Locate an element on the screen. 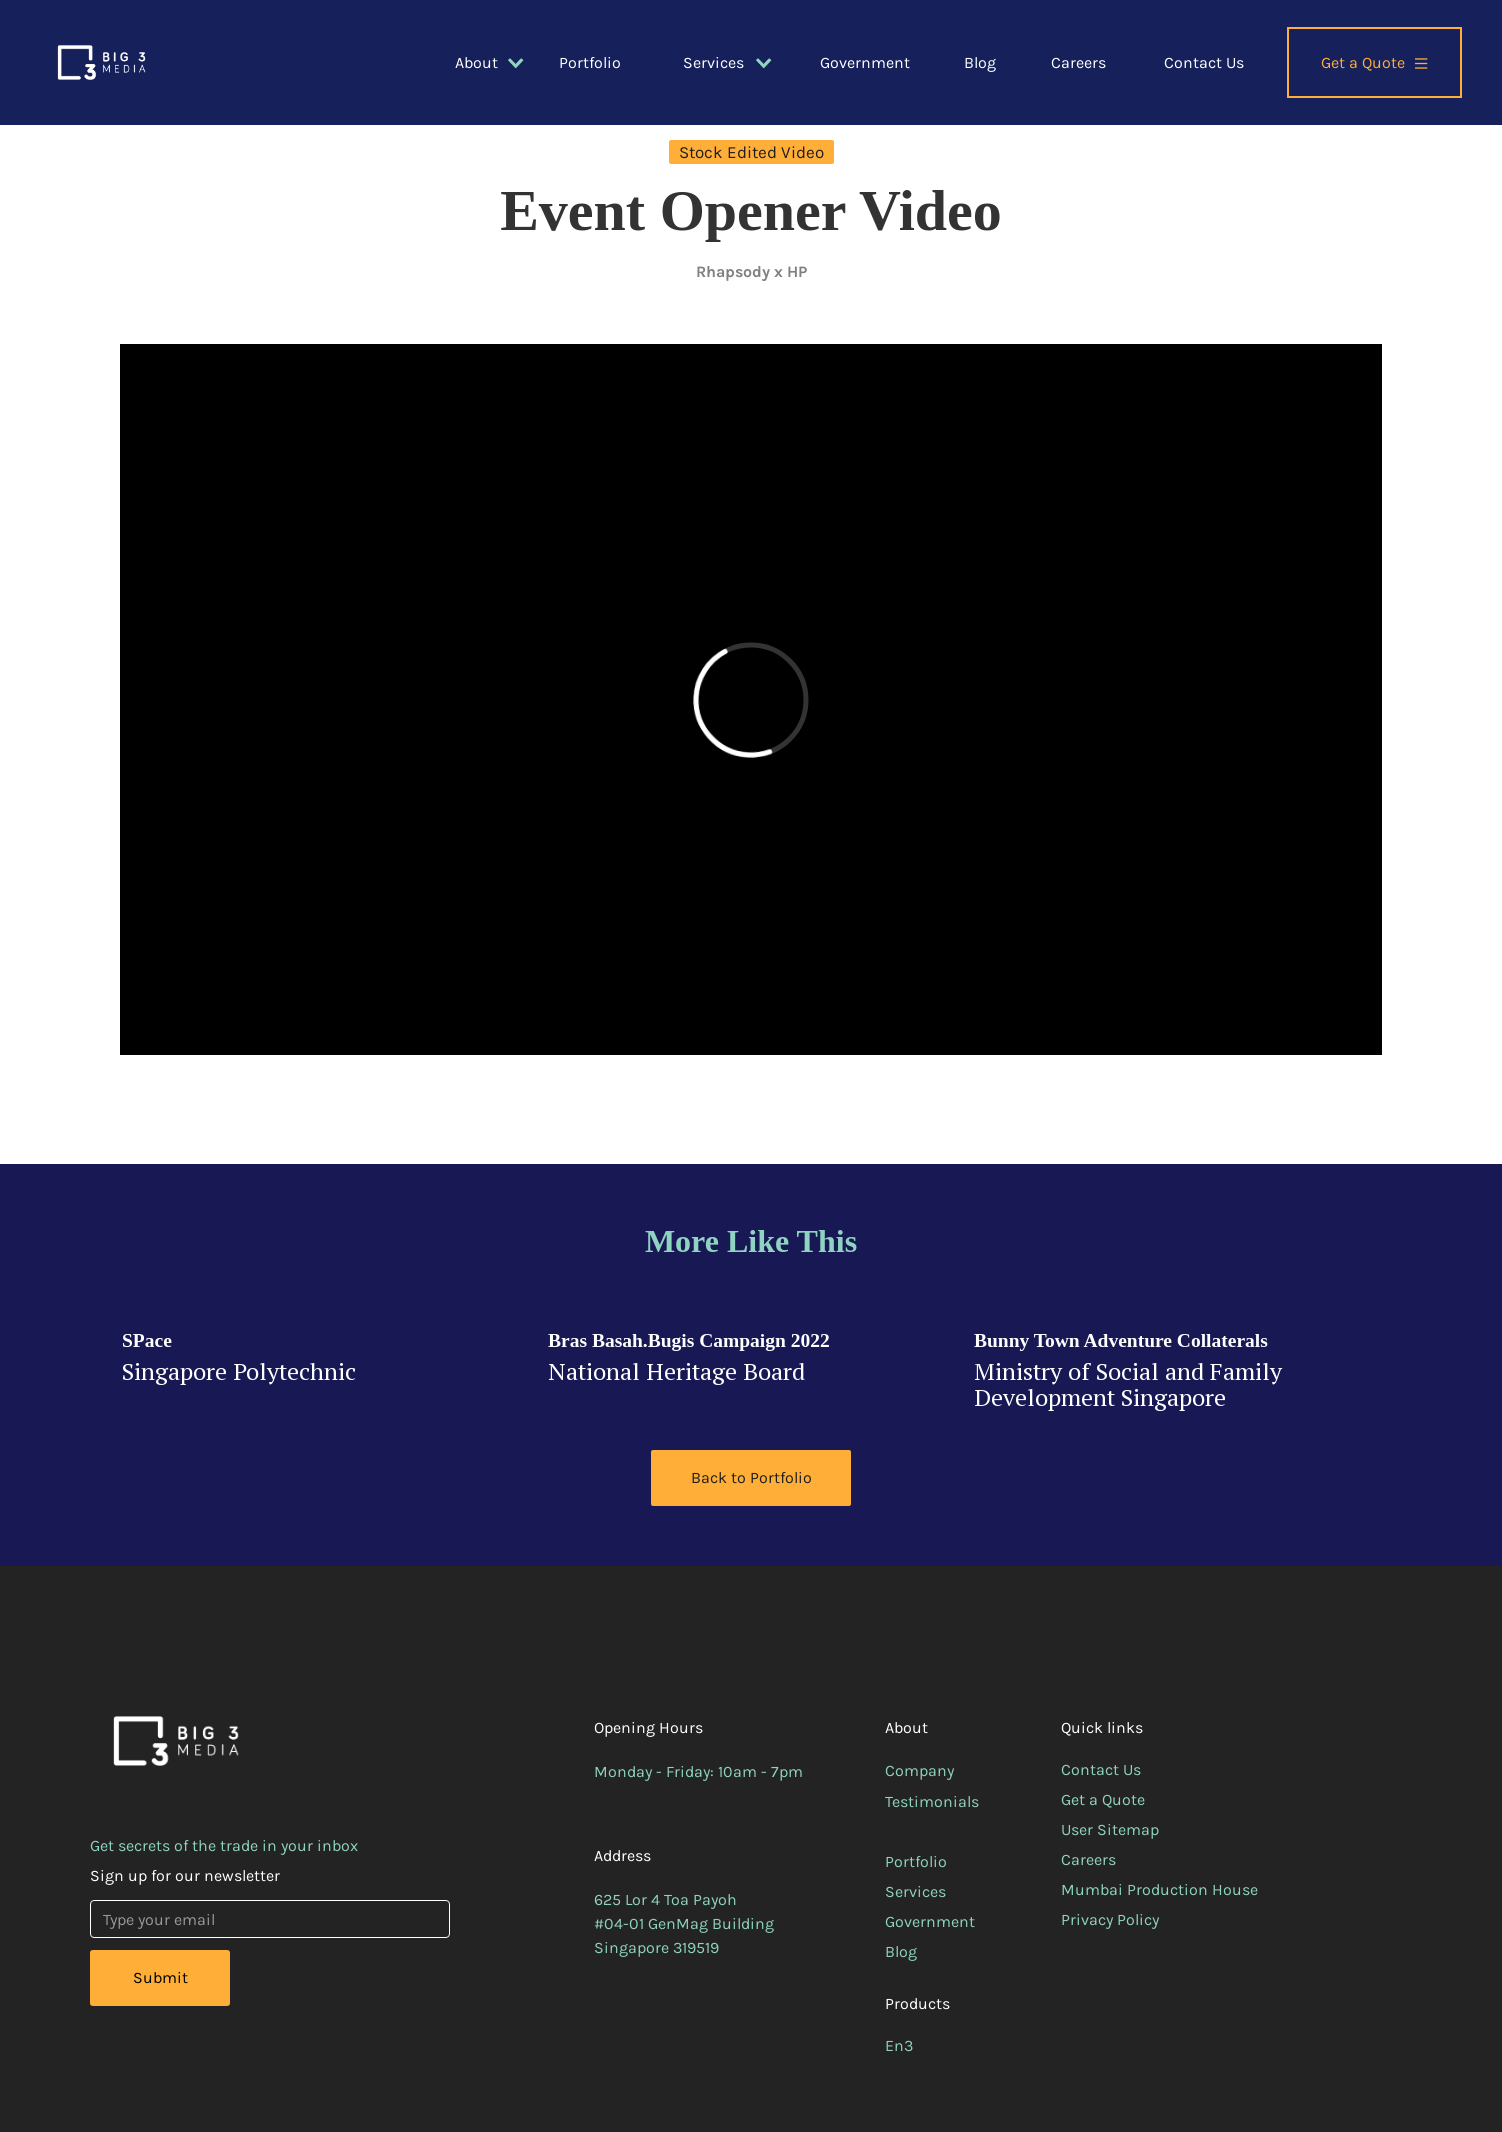 This screenshot has width=1502, height=2132. Services is located at coordinates (915, 1891).